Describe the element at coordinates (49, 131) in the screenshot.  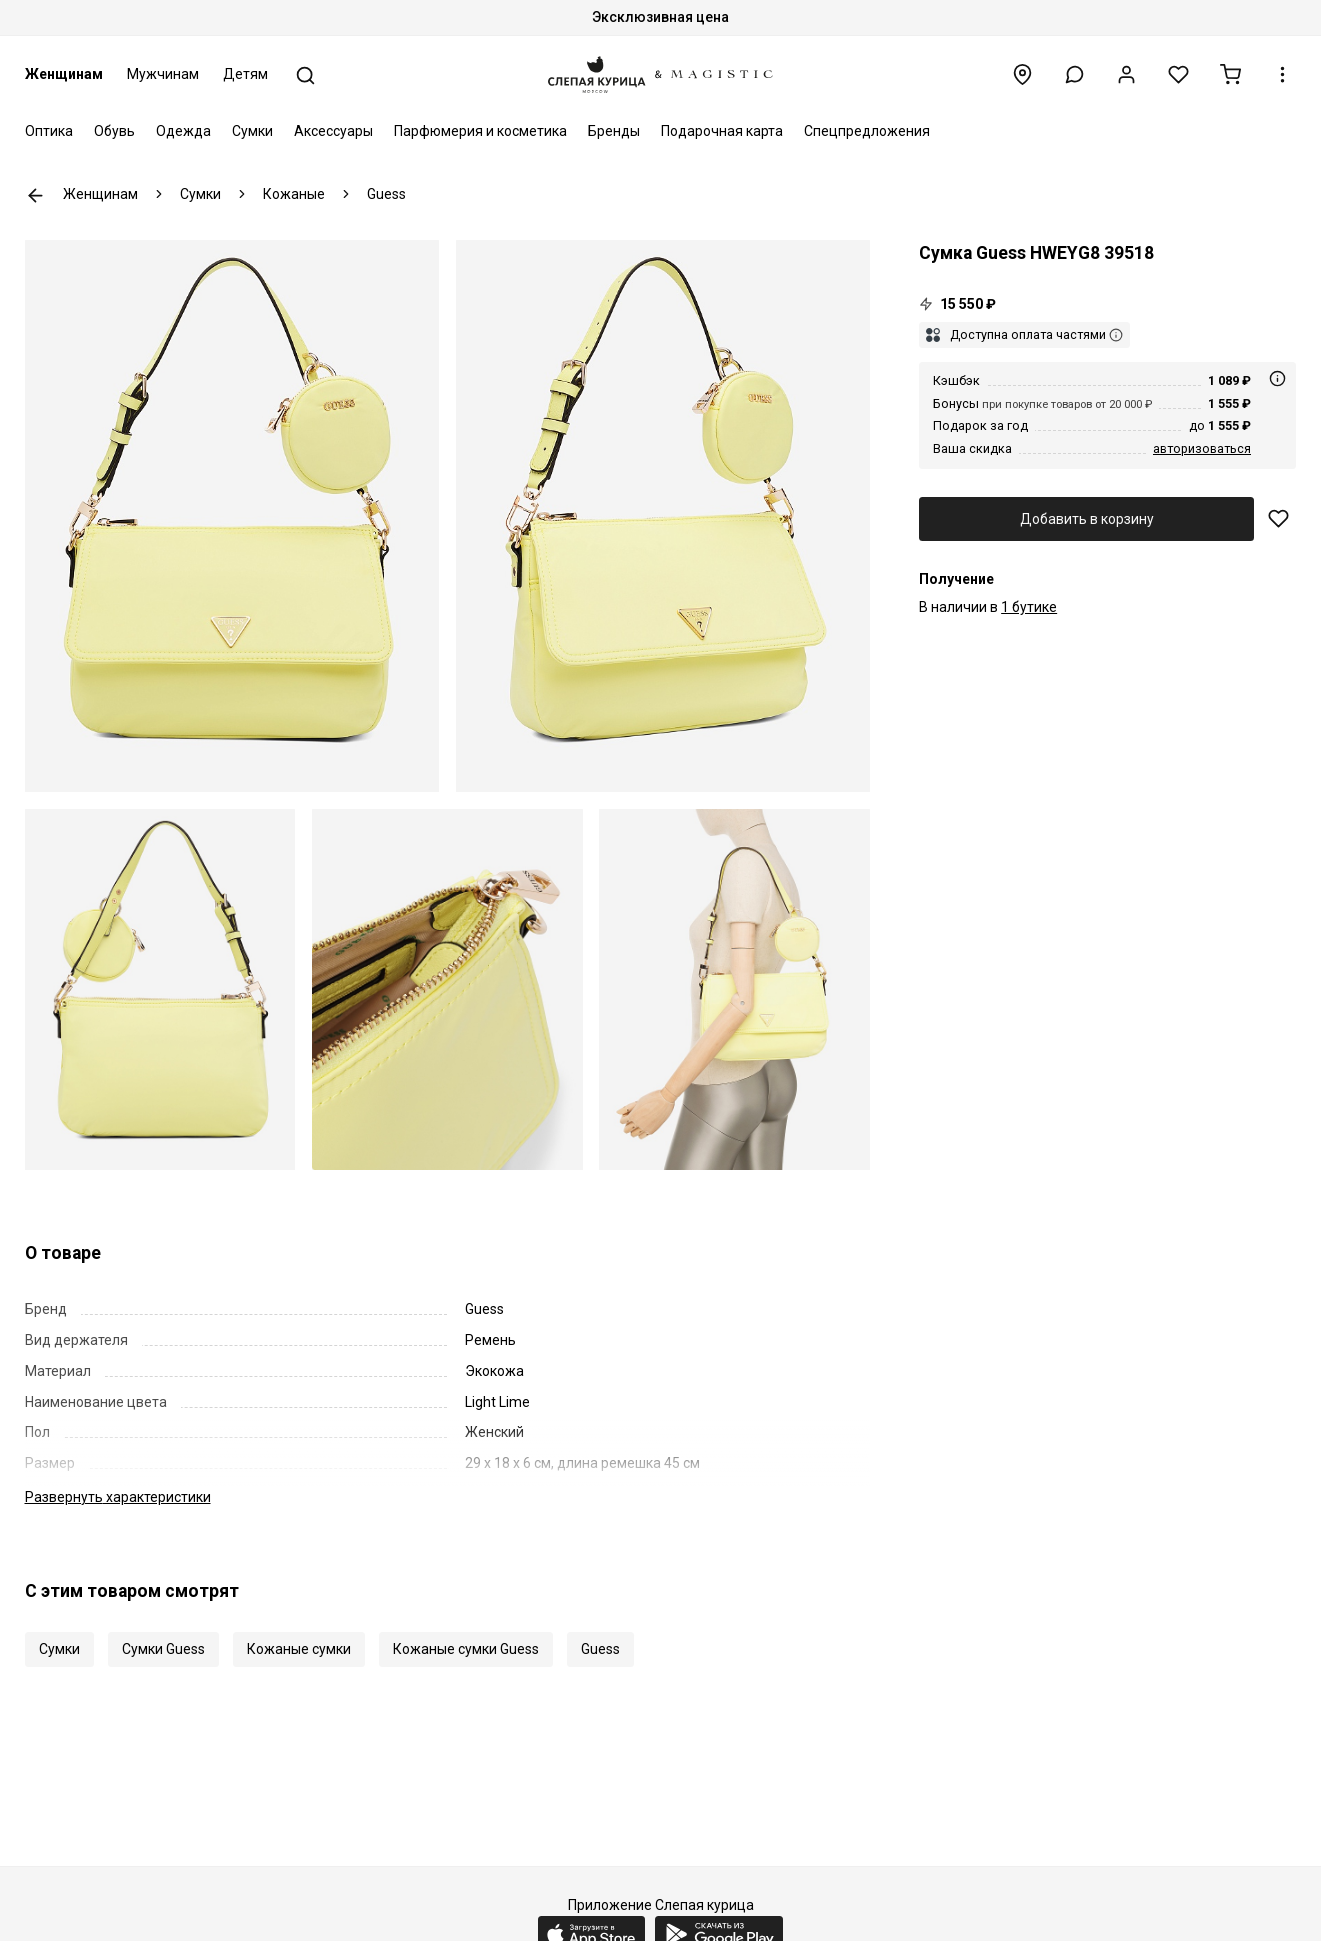
I see `Оптика` at that location.